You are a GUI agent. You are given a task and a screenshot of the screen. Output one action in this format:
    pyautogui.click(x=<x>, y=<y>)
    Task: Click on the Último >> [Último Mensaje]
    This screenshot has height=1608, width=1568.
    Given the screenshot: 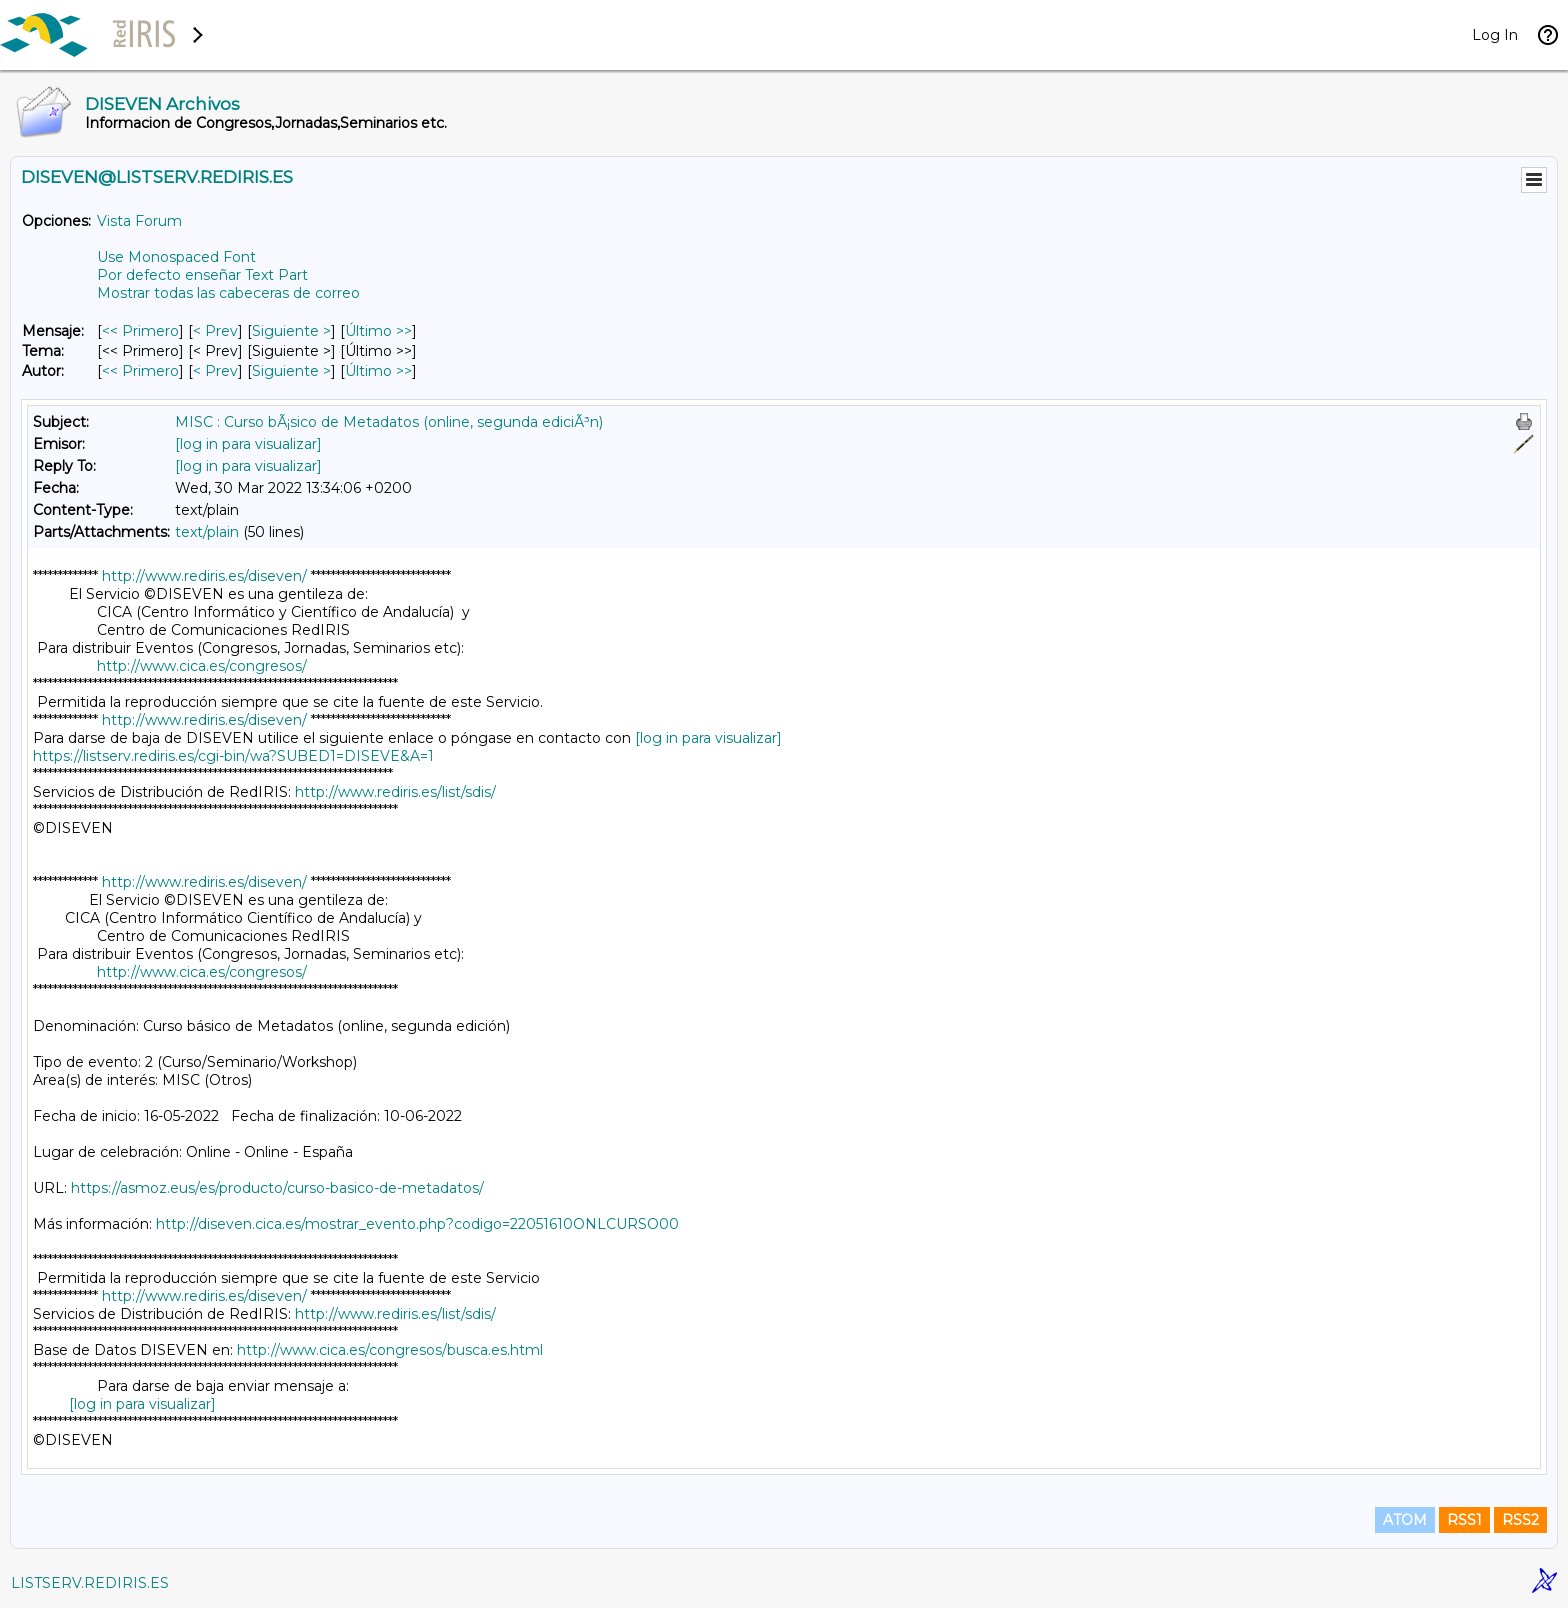 What is the action you would take?
    pyautogui.click(x=378, y=331)
    